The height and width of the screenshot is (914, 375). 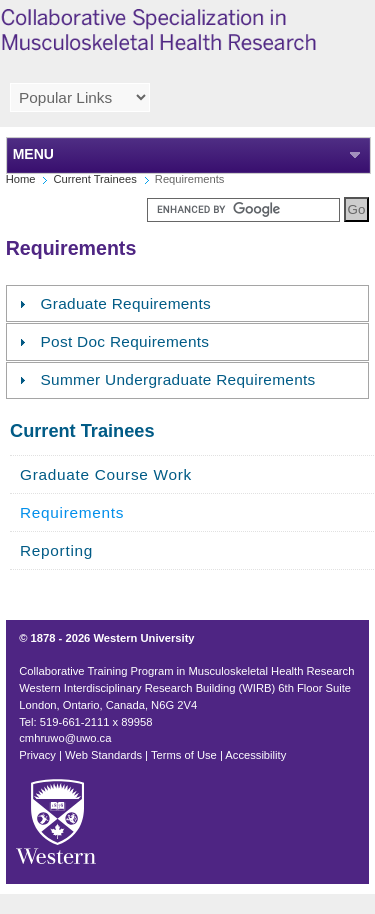 What do you see at coordinates (186, 671) in the screenshot?
I see `Collaborative Training Program in Musculoskeletal Health Research` at bounding box center [186, 671].